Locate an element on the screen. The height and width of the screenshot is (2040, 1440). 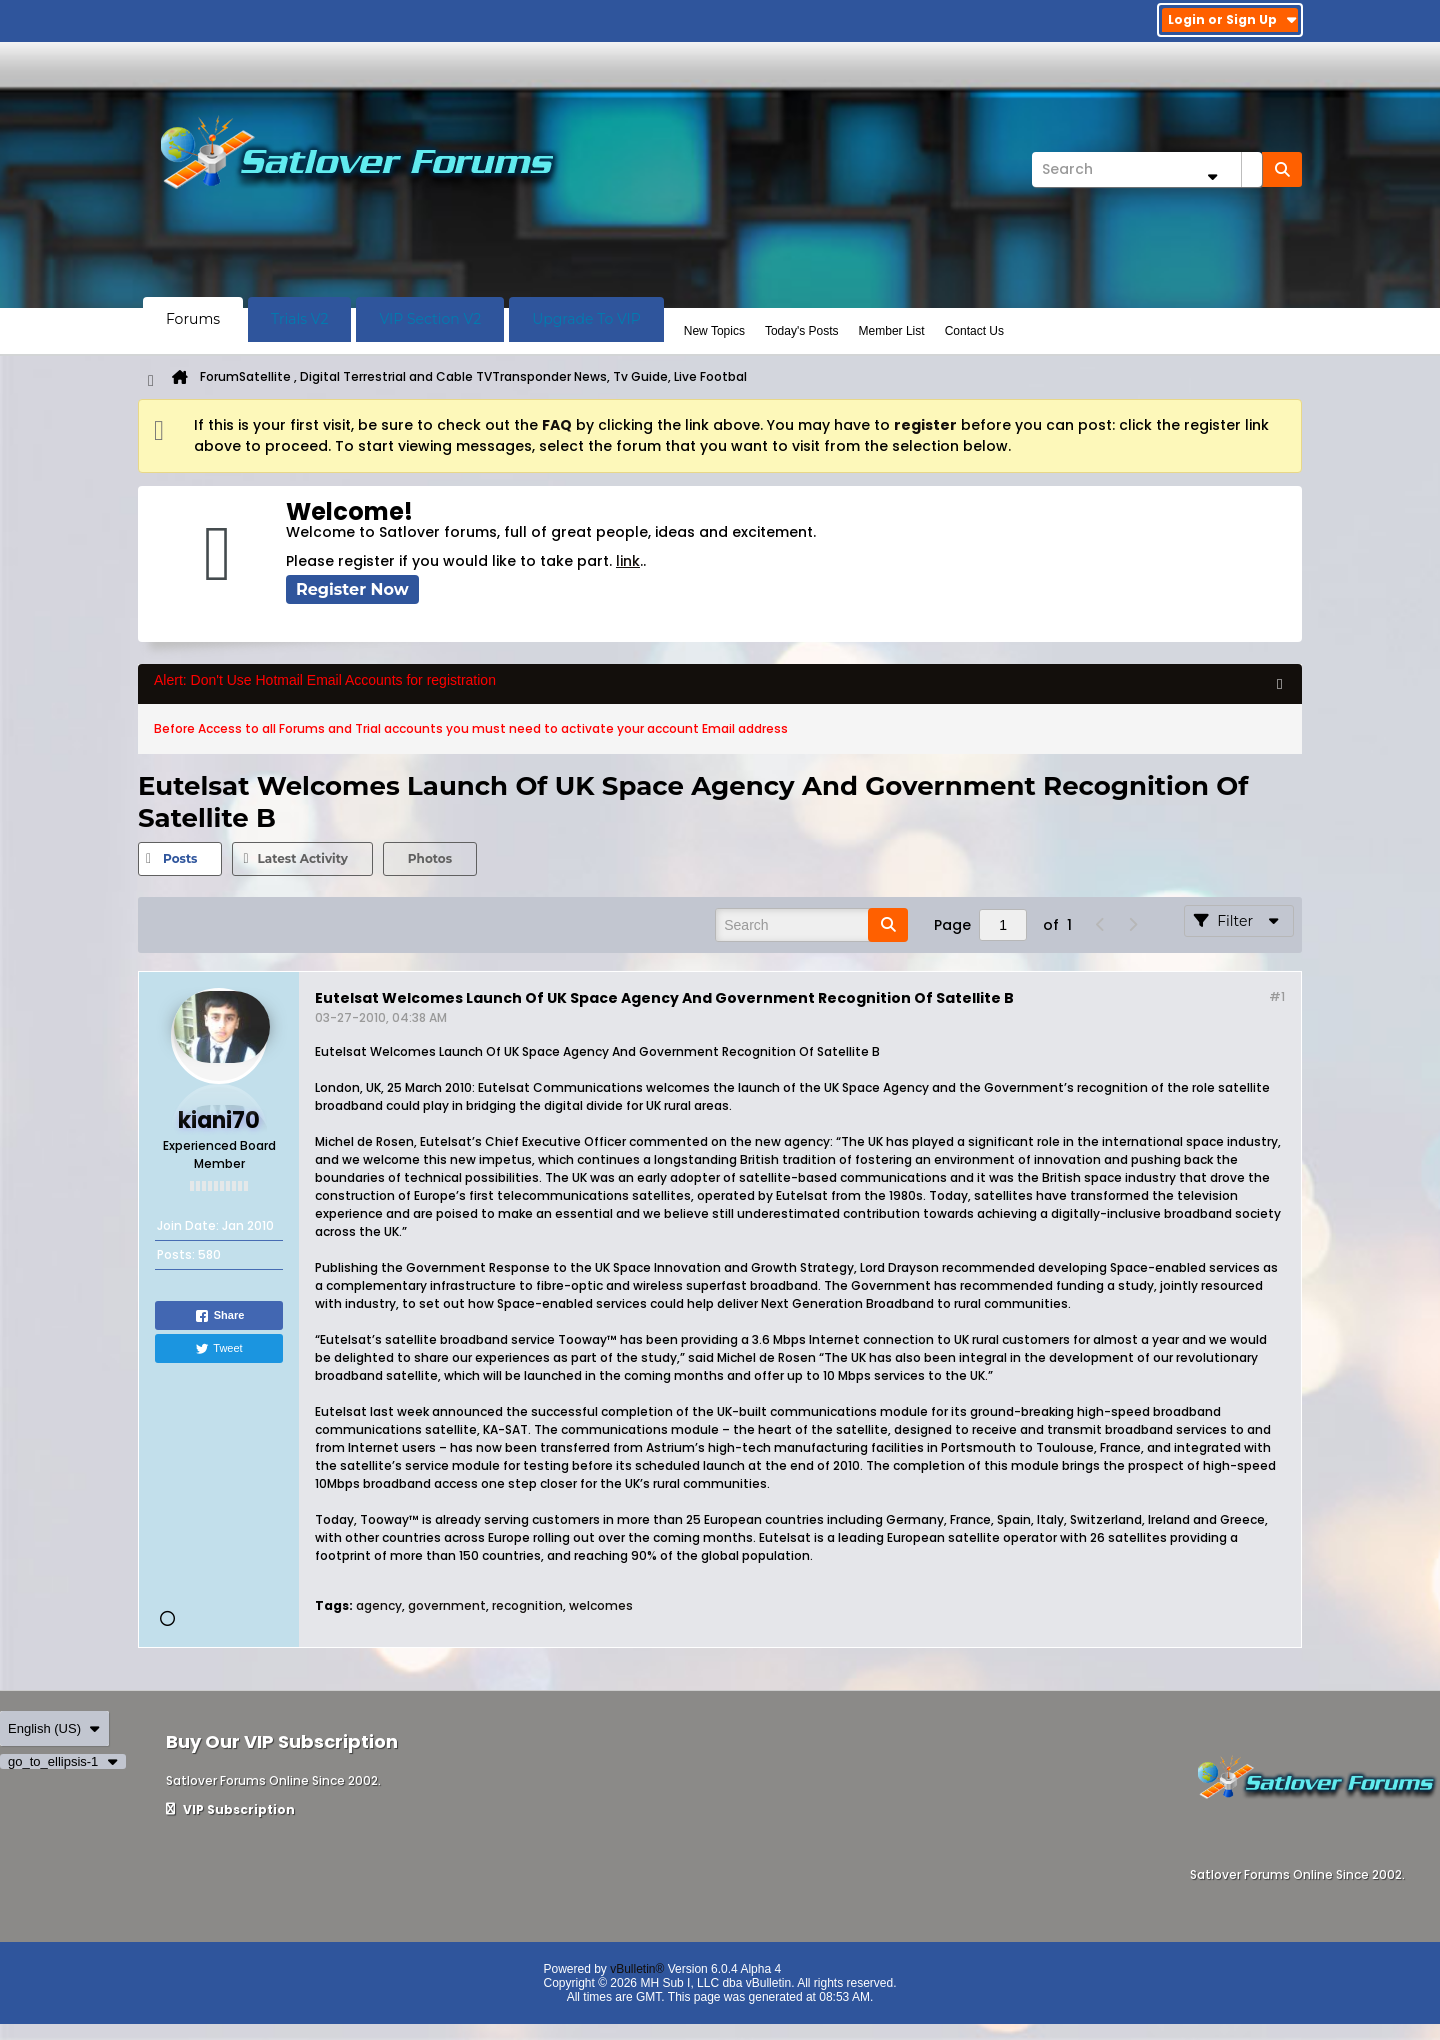
VIP Section V2 is located at coordinates (430, 319).